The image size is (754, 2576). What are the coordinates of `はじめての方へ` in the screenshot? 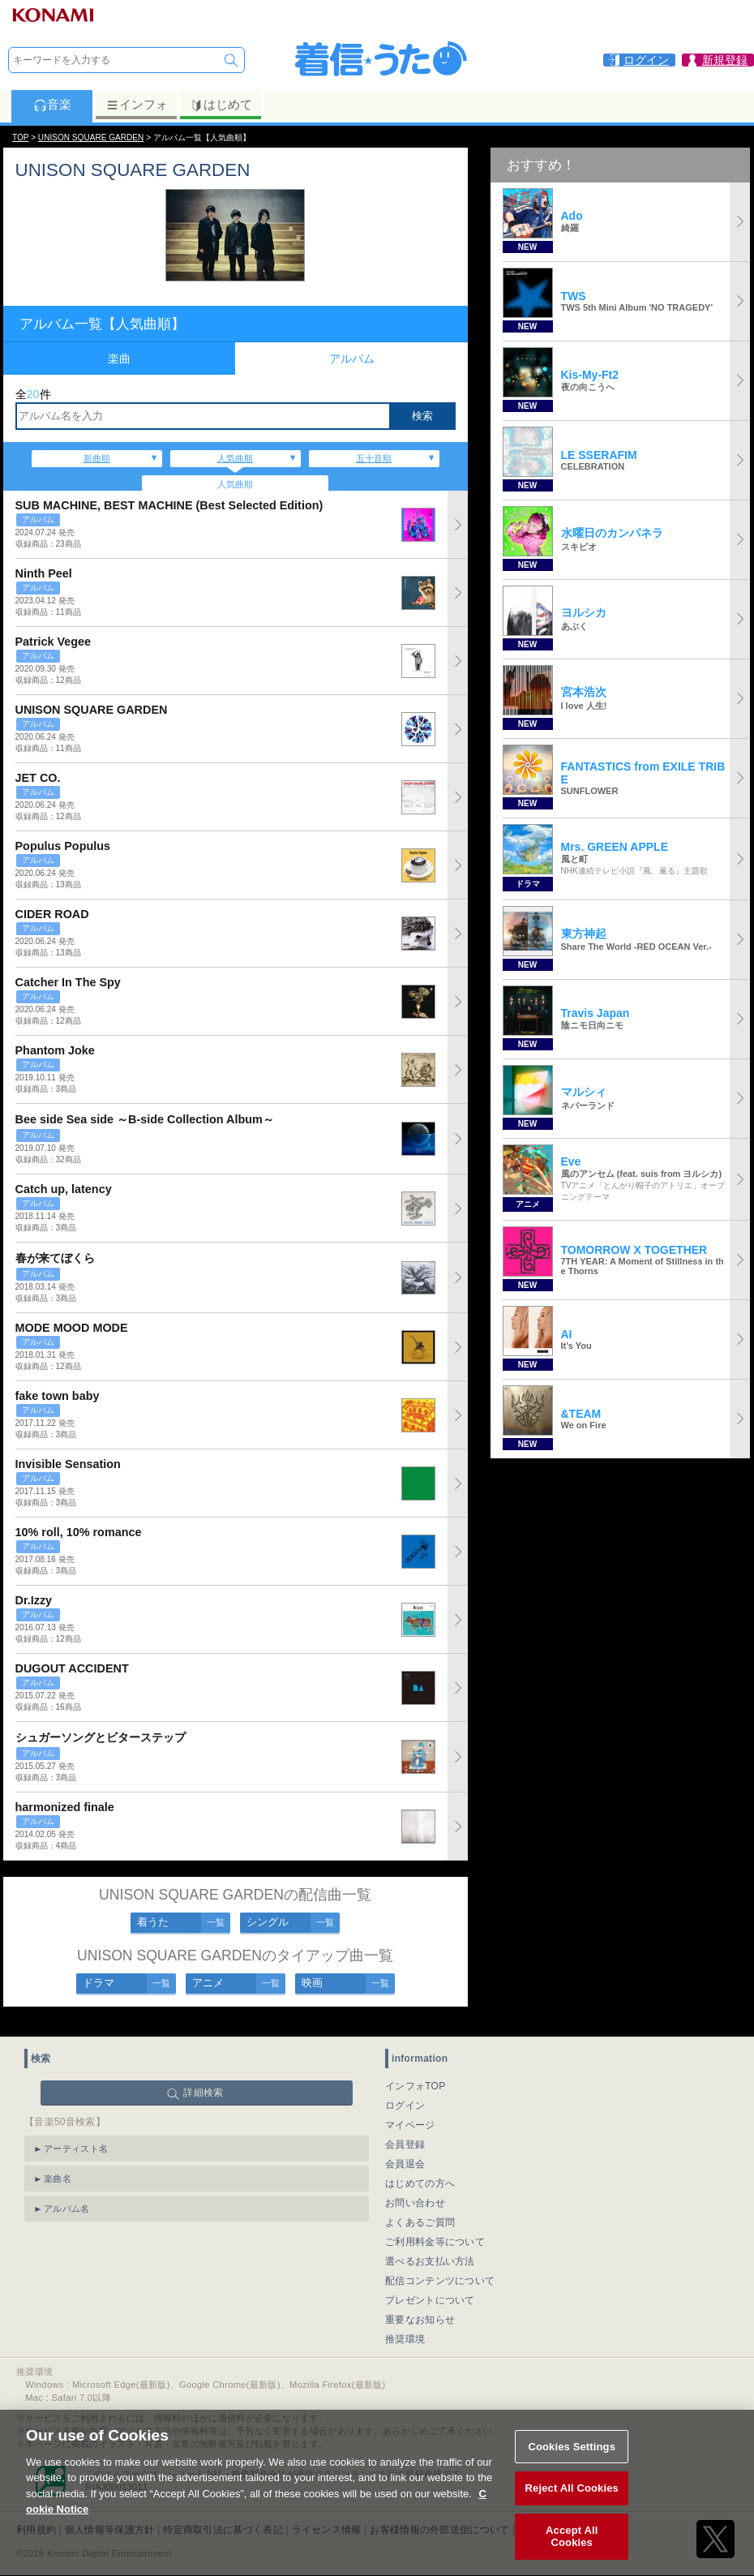 It's located at (420, 2169).